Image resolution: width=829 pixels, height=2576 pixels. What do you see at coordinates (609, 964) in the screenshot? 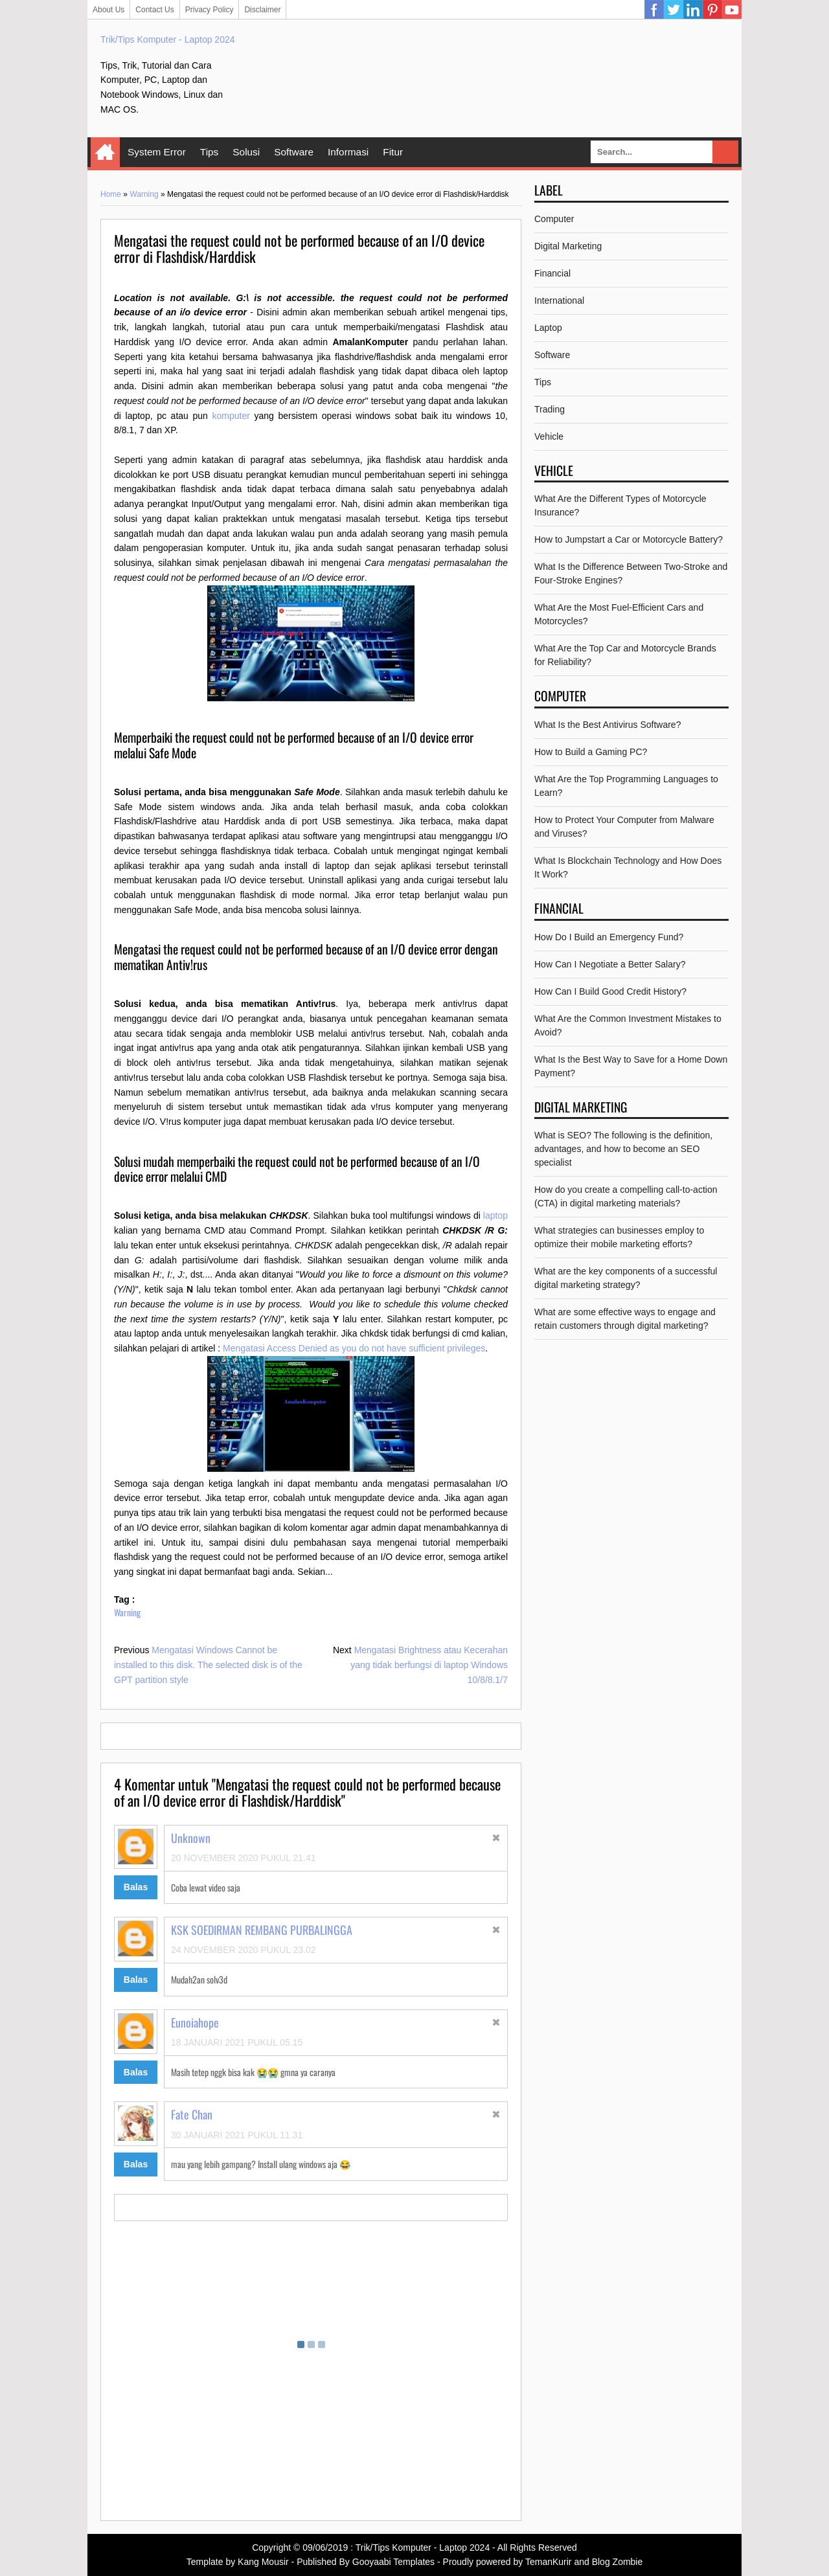
I see `How Can I Negotiate a Better Salary?` at bounding box center [609, 964].